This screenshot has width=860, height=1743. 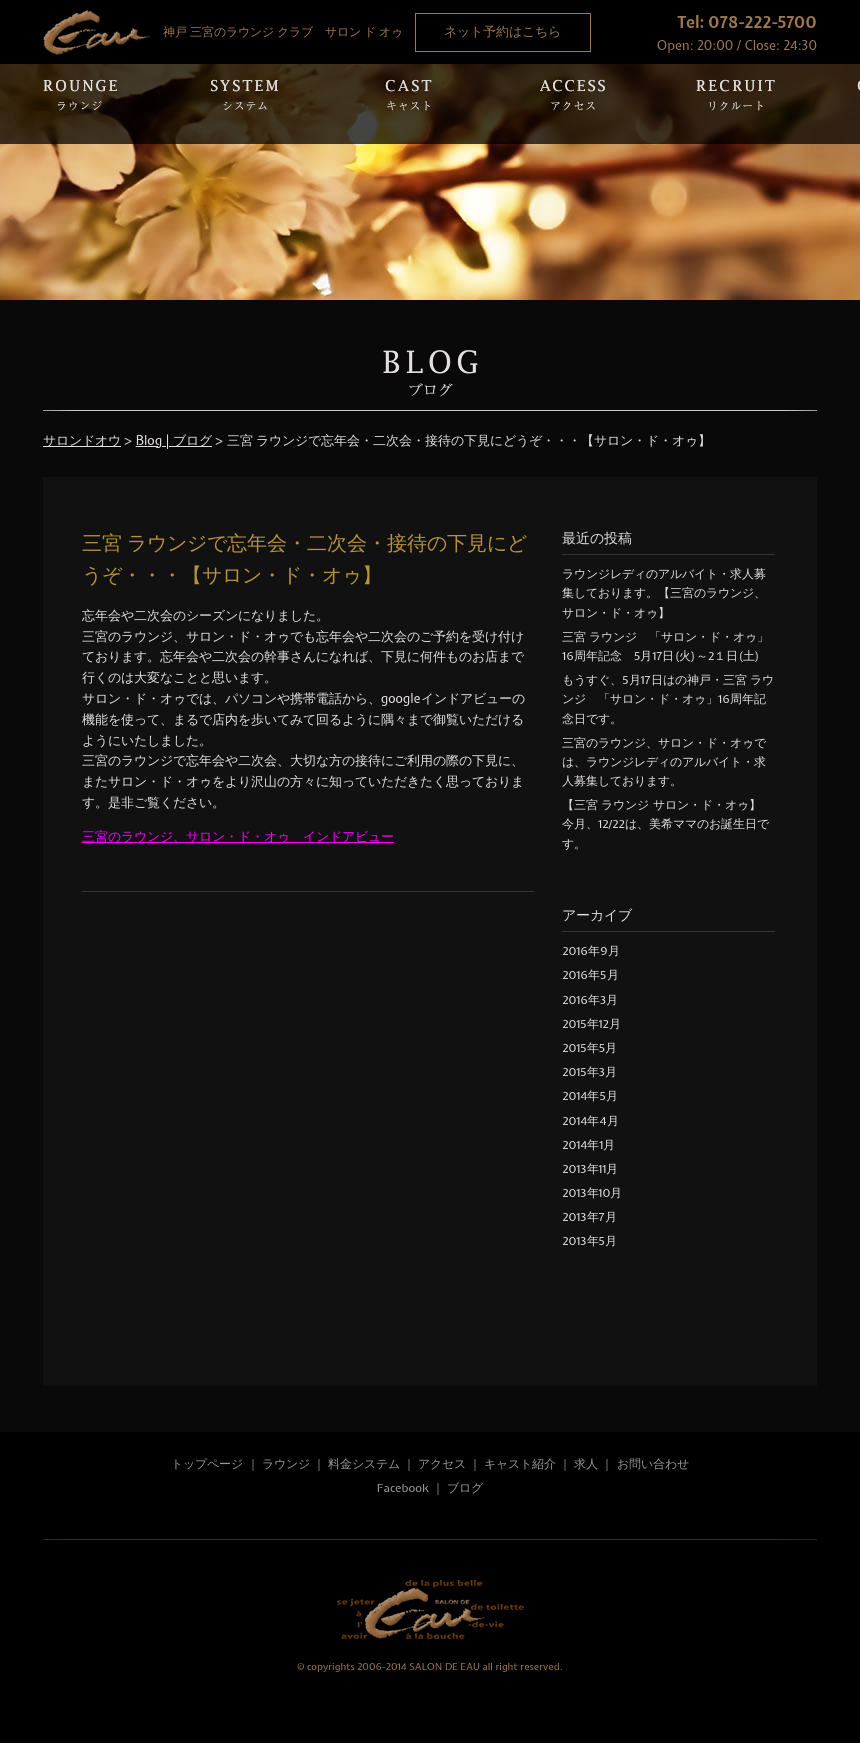 I want to click on 2013年7月, so click(x=589, y=1217).